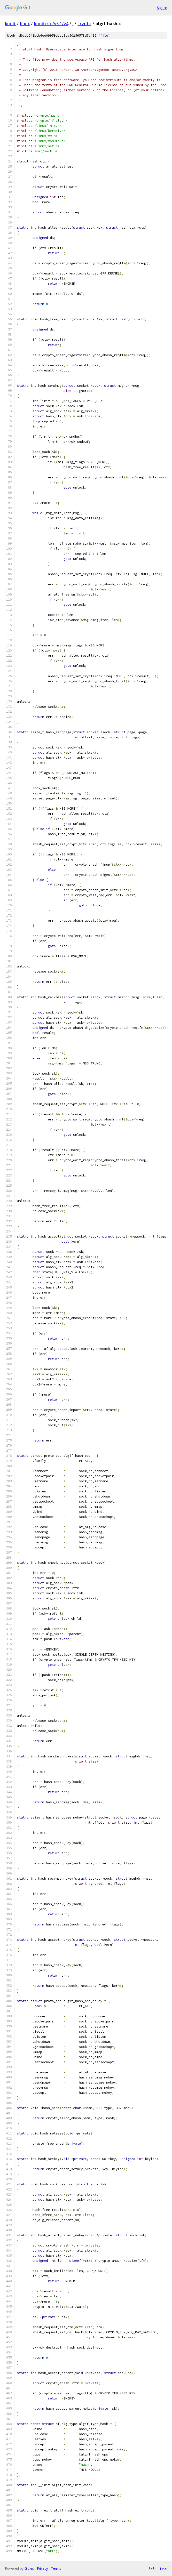 This screenshot has width=172, height=2576. What do you see at coordinates (84, 23) in the screenshot?
I see `crypto` at bounding box center [84, 23].